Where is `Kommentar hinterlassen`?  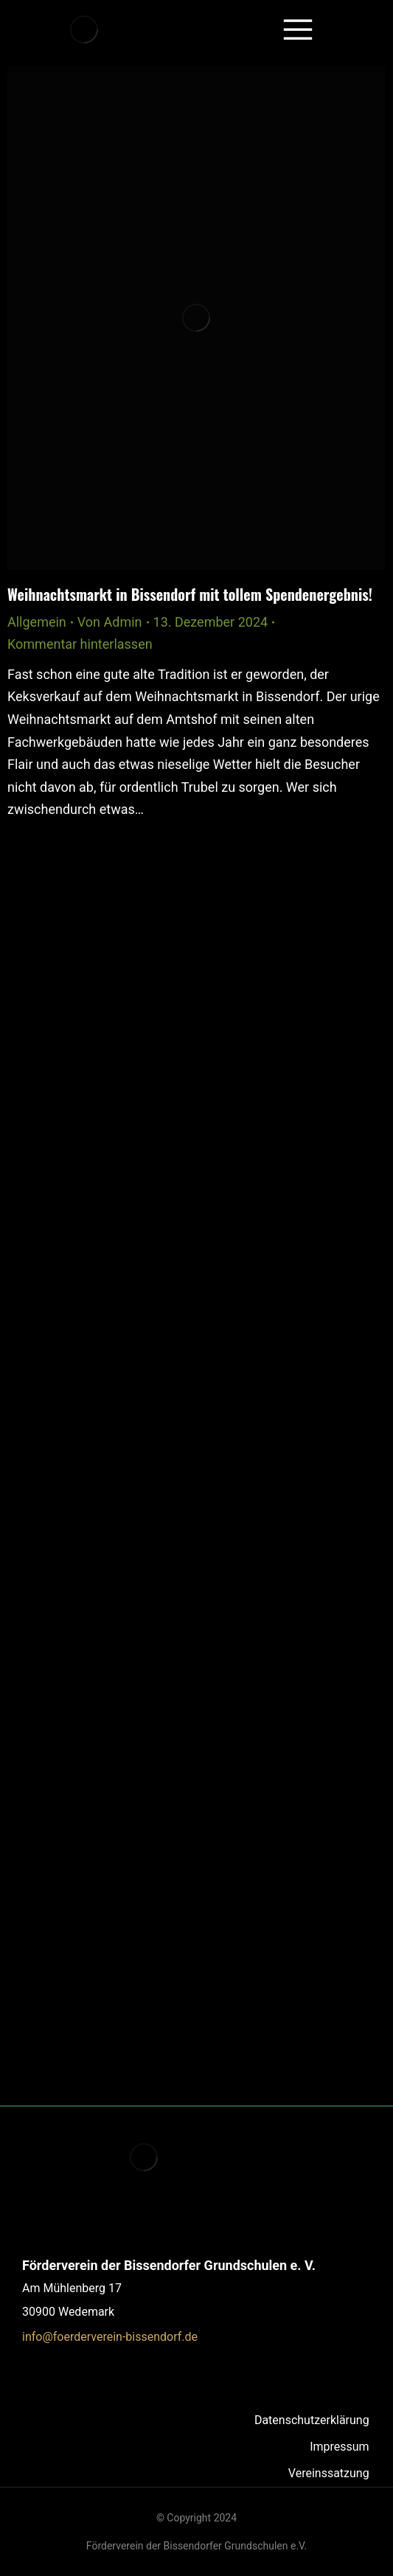 Kommentar hinterlassen is located at coordinates (80, 644).